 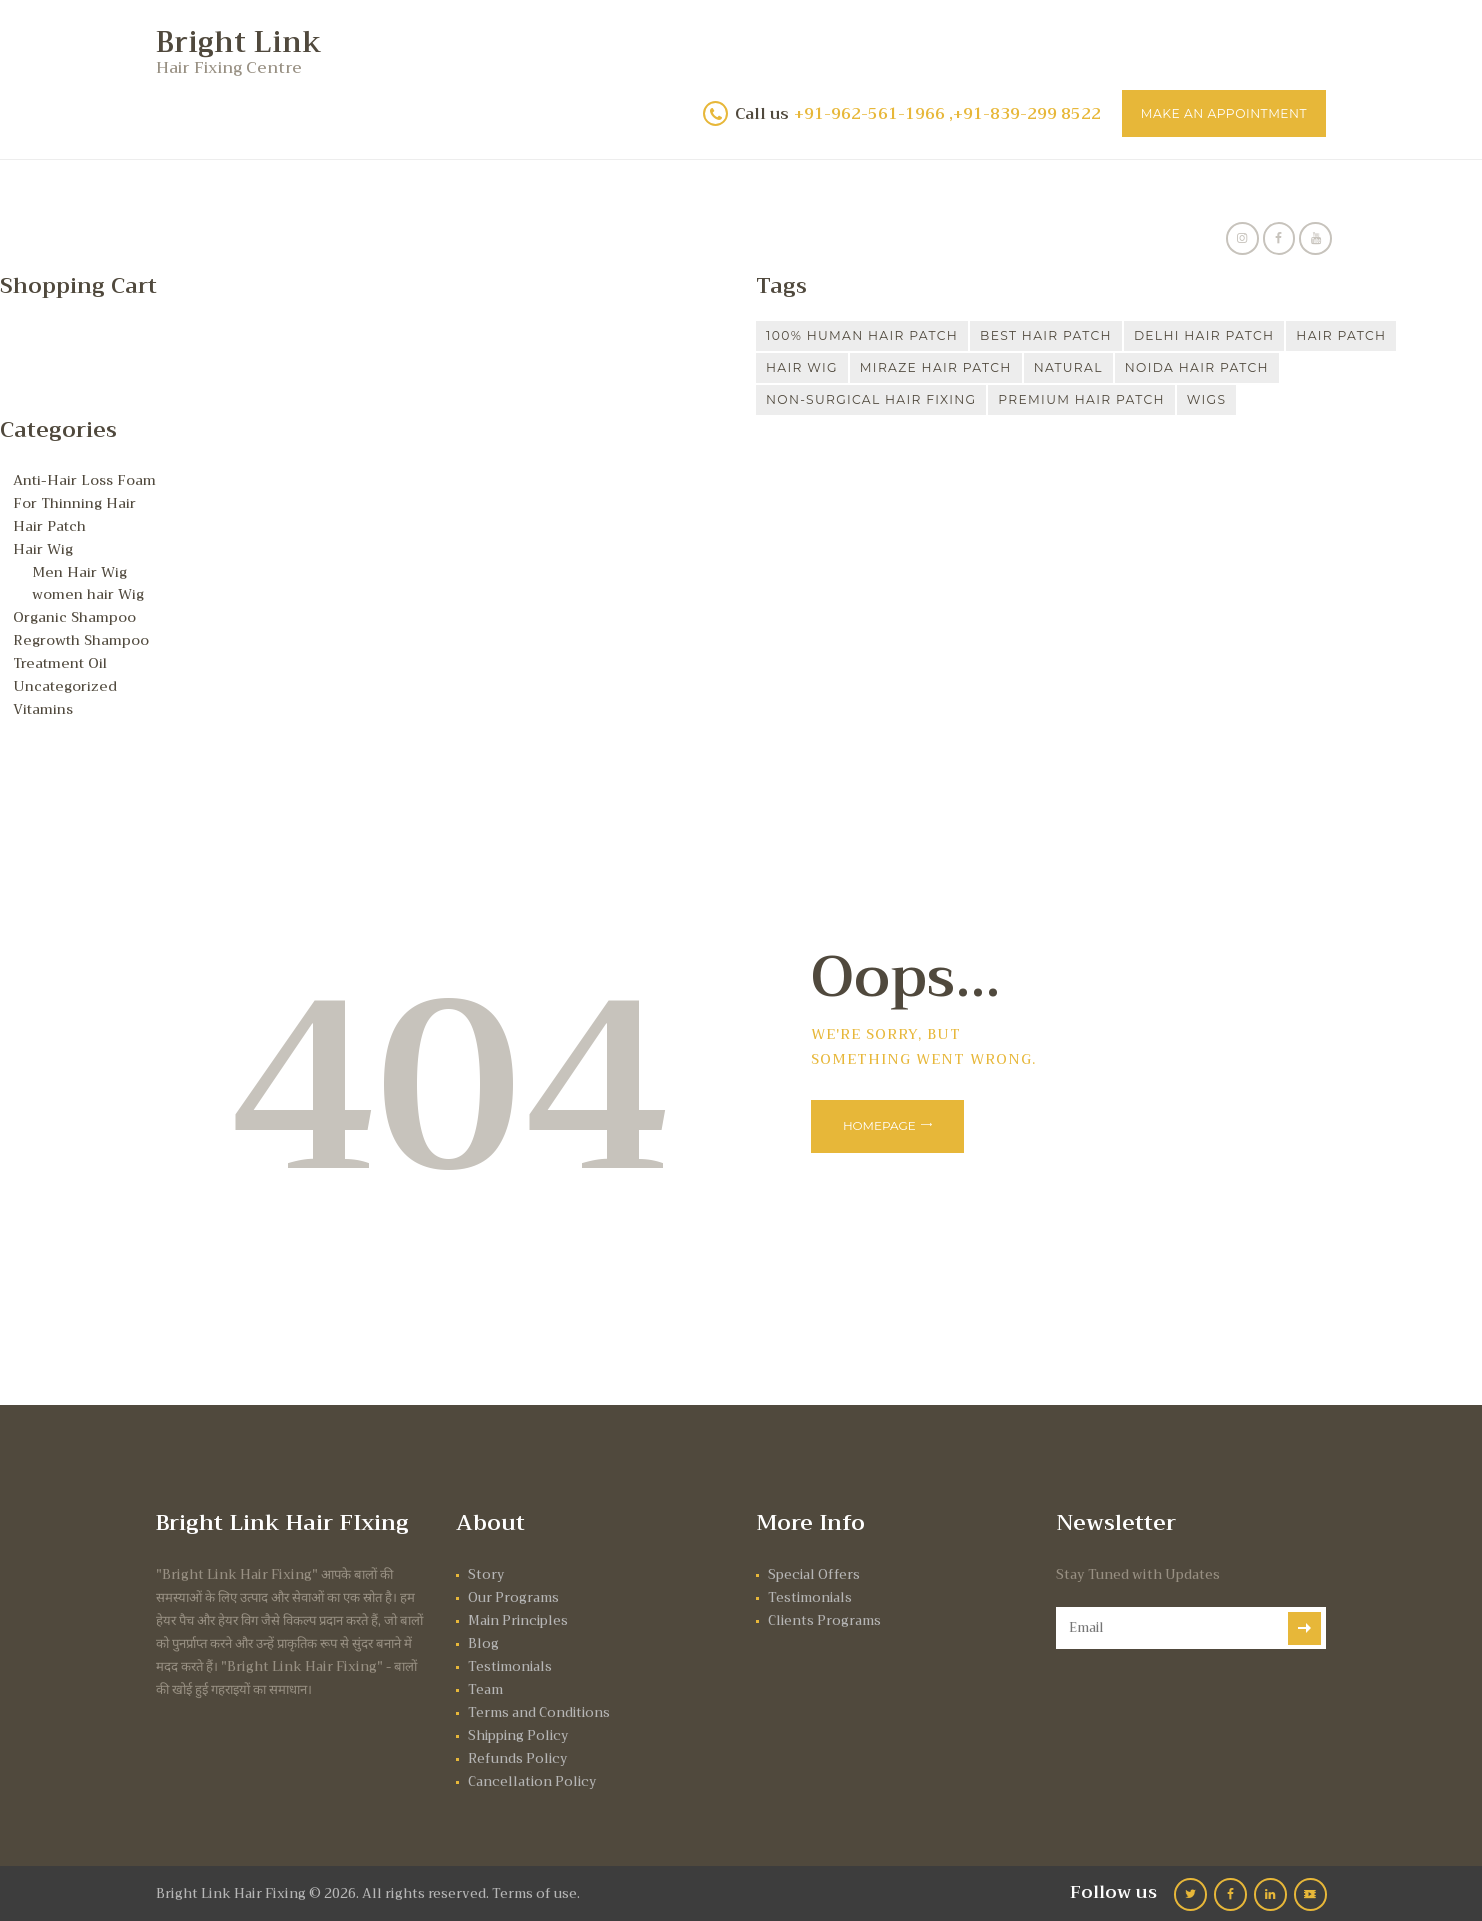 What do you see at coordinates (954, 369) in the screenshot?
I see `Miraze Hair Patch [Miraze Hair Patch (2 products)]` at bounding box center [954, 369].